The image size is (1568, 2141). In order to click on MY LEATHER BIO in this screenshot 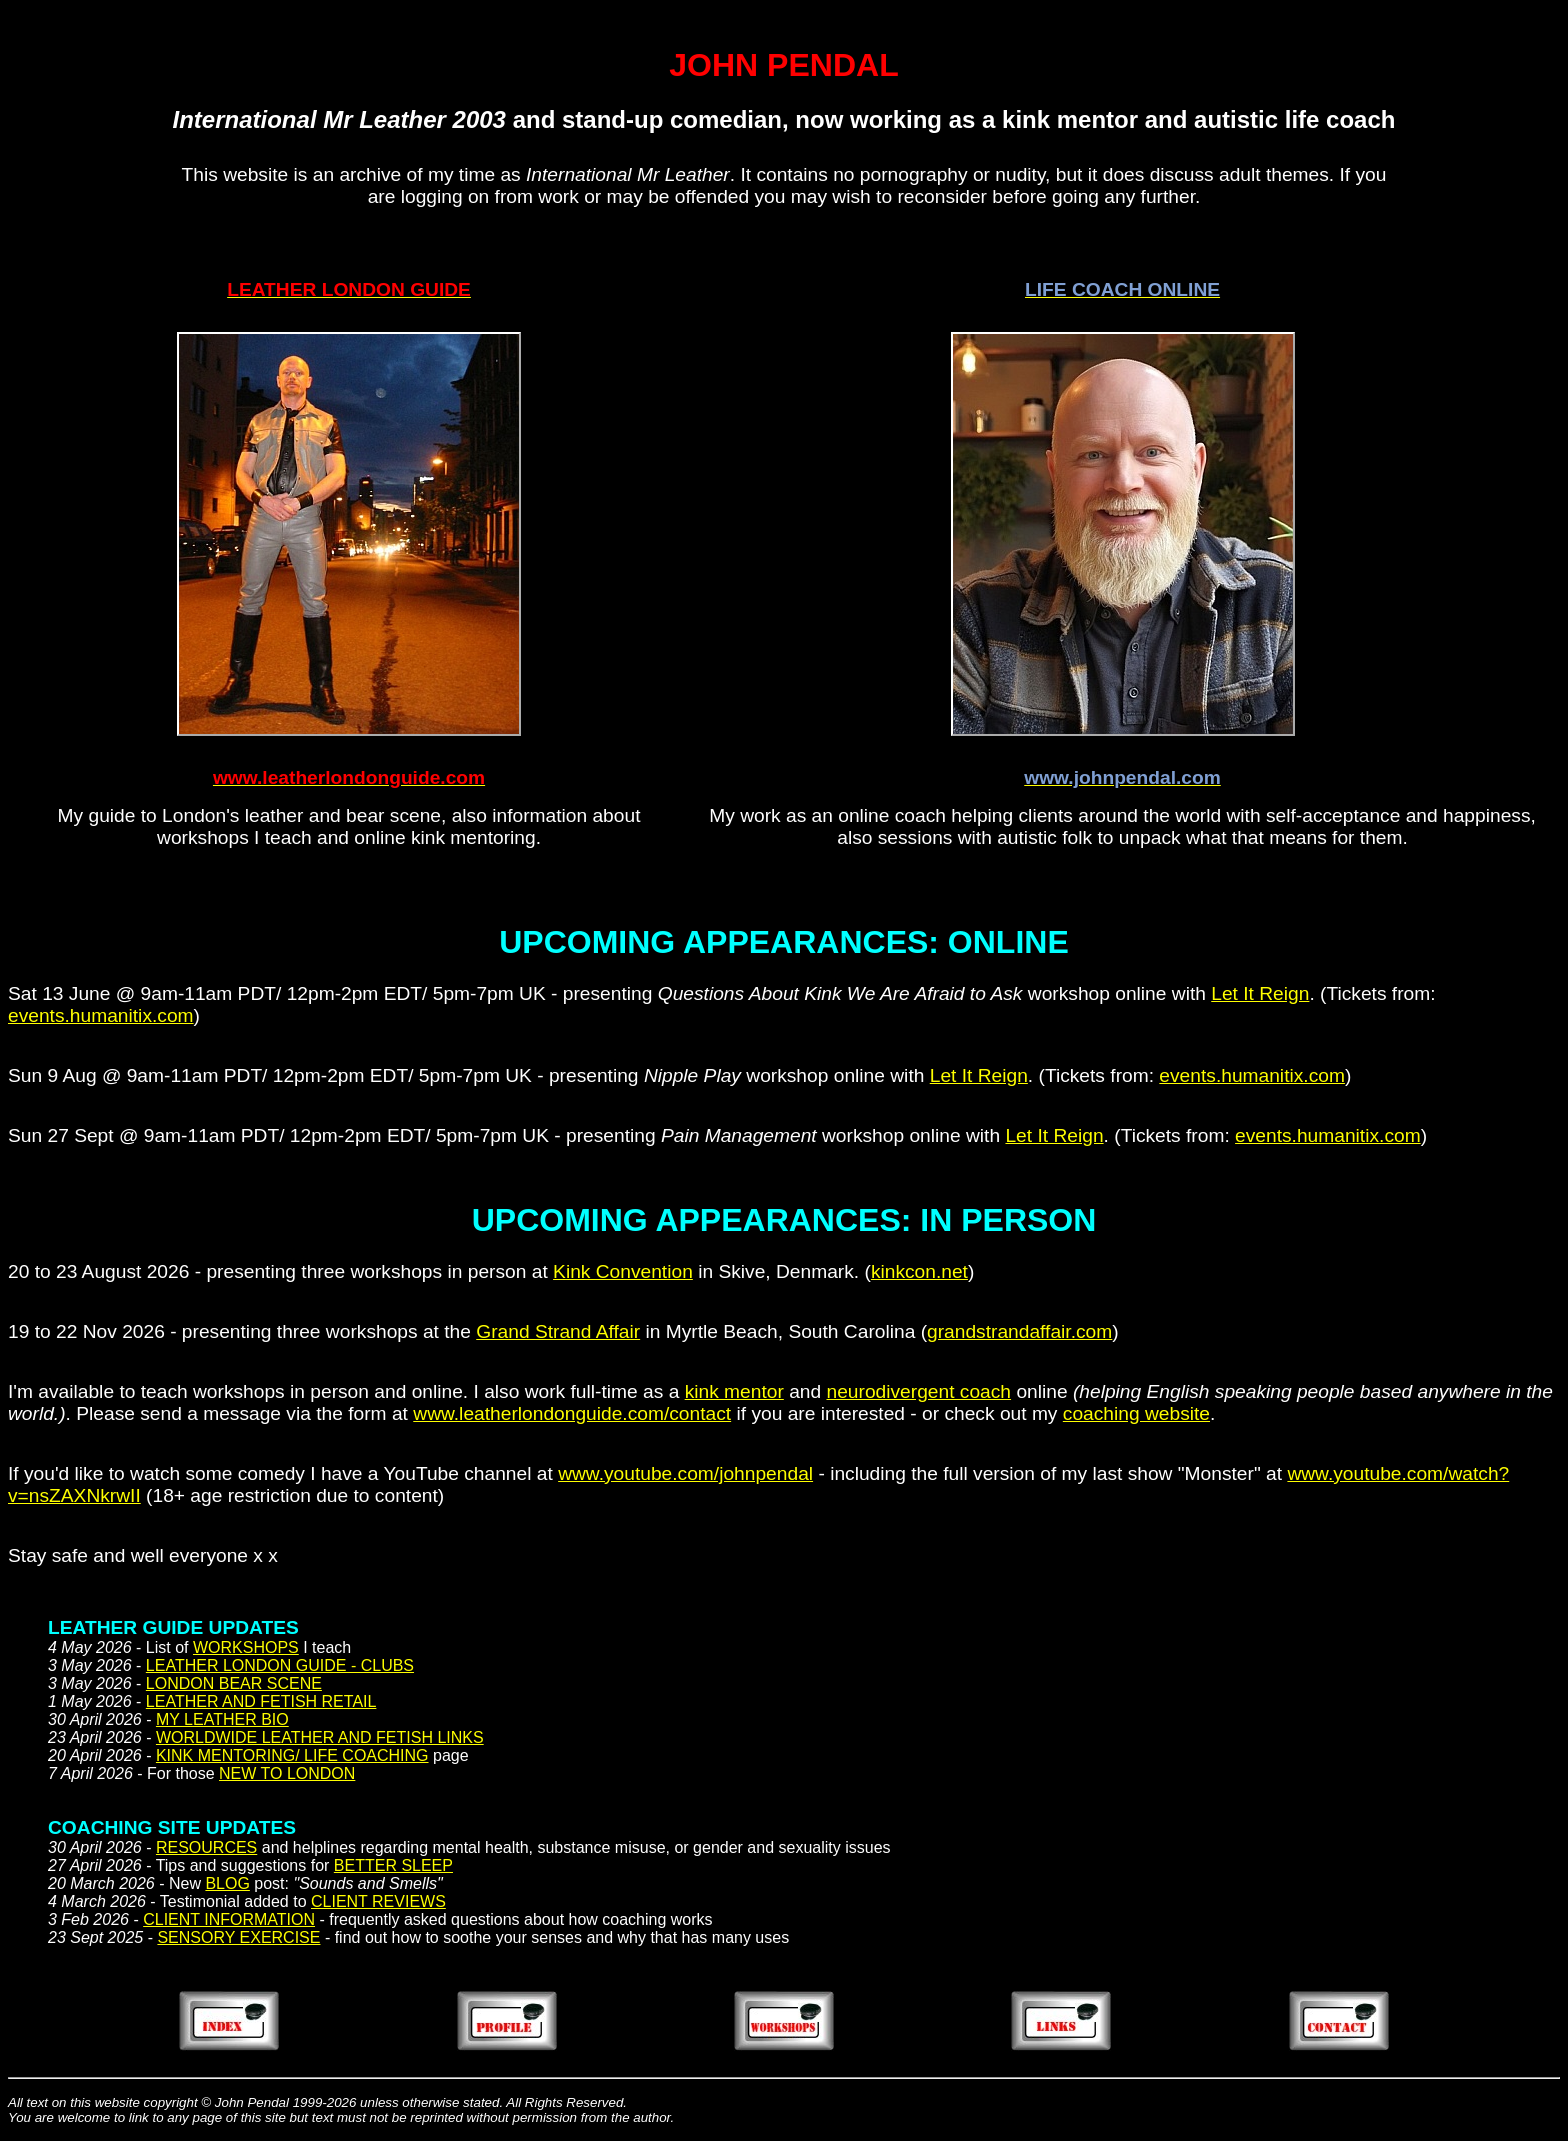, I will do `click(222, 1719)`.